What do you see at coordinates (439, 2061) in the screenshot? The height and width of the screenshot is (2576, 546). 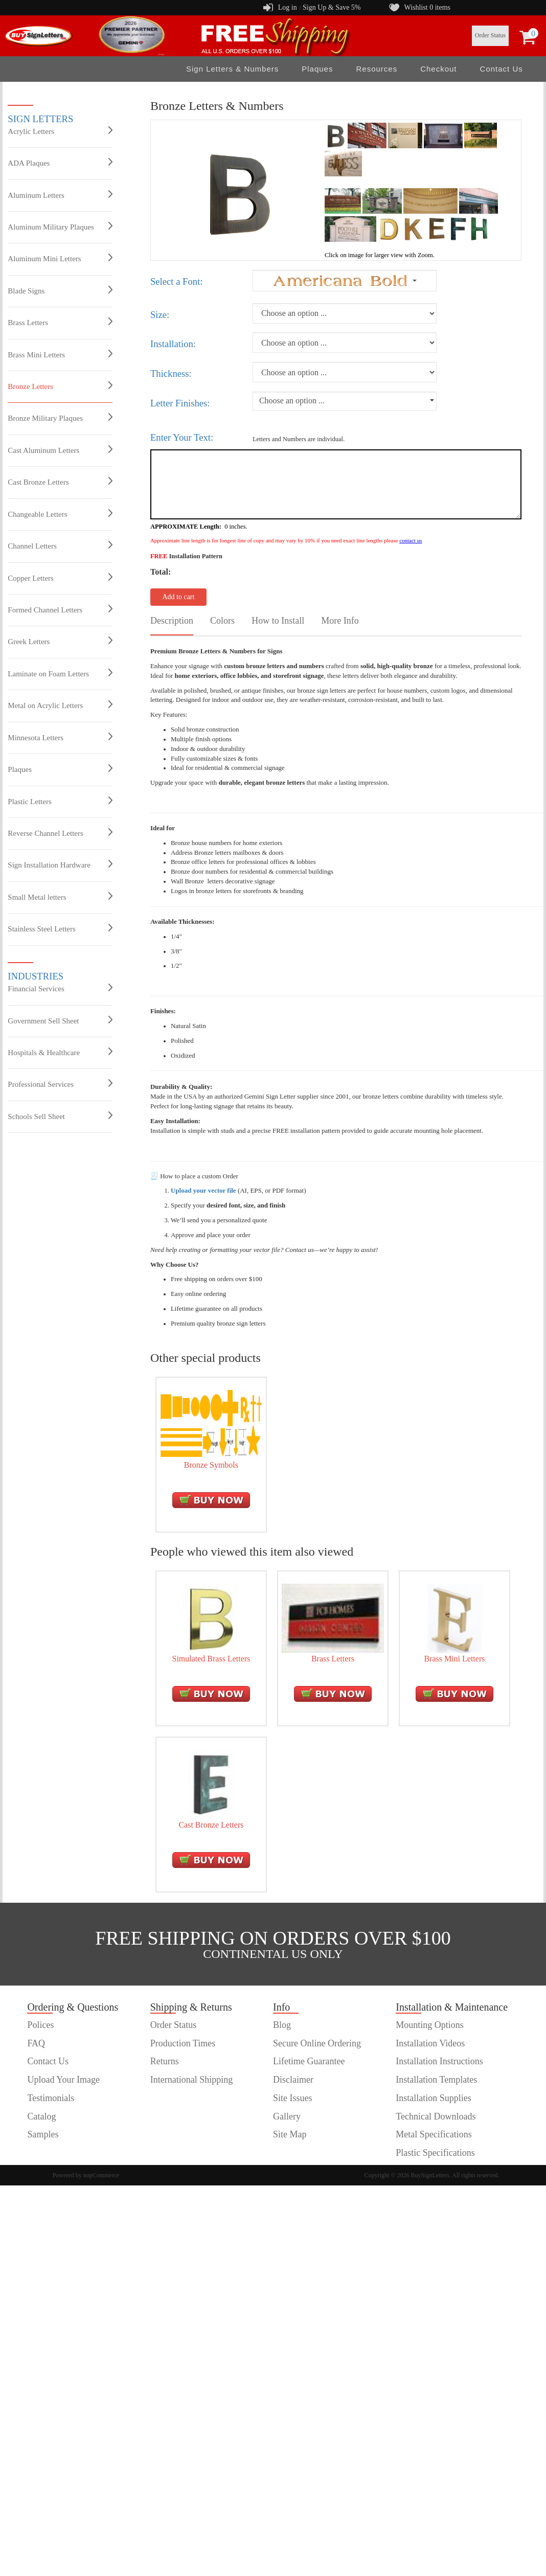 I see `Installation Instructions` at bounding box center [439, 2061].